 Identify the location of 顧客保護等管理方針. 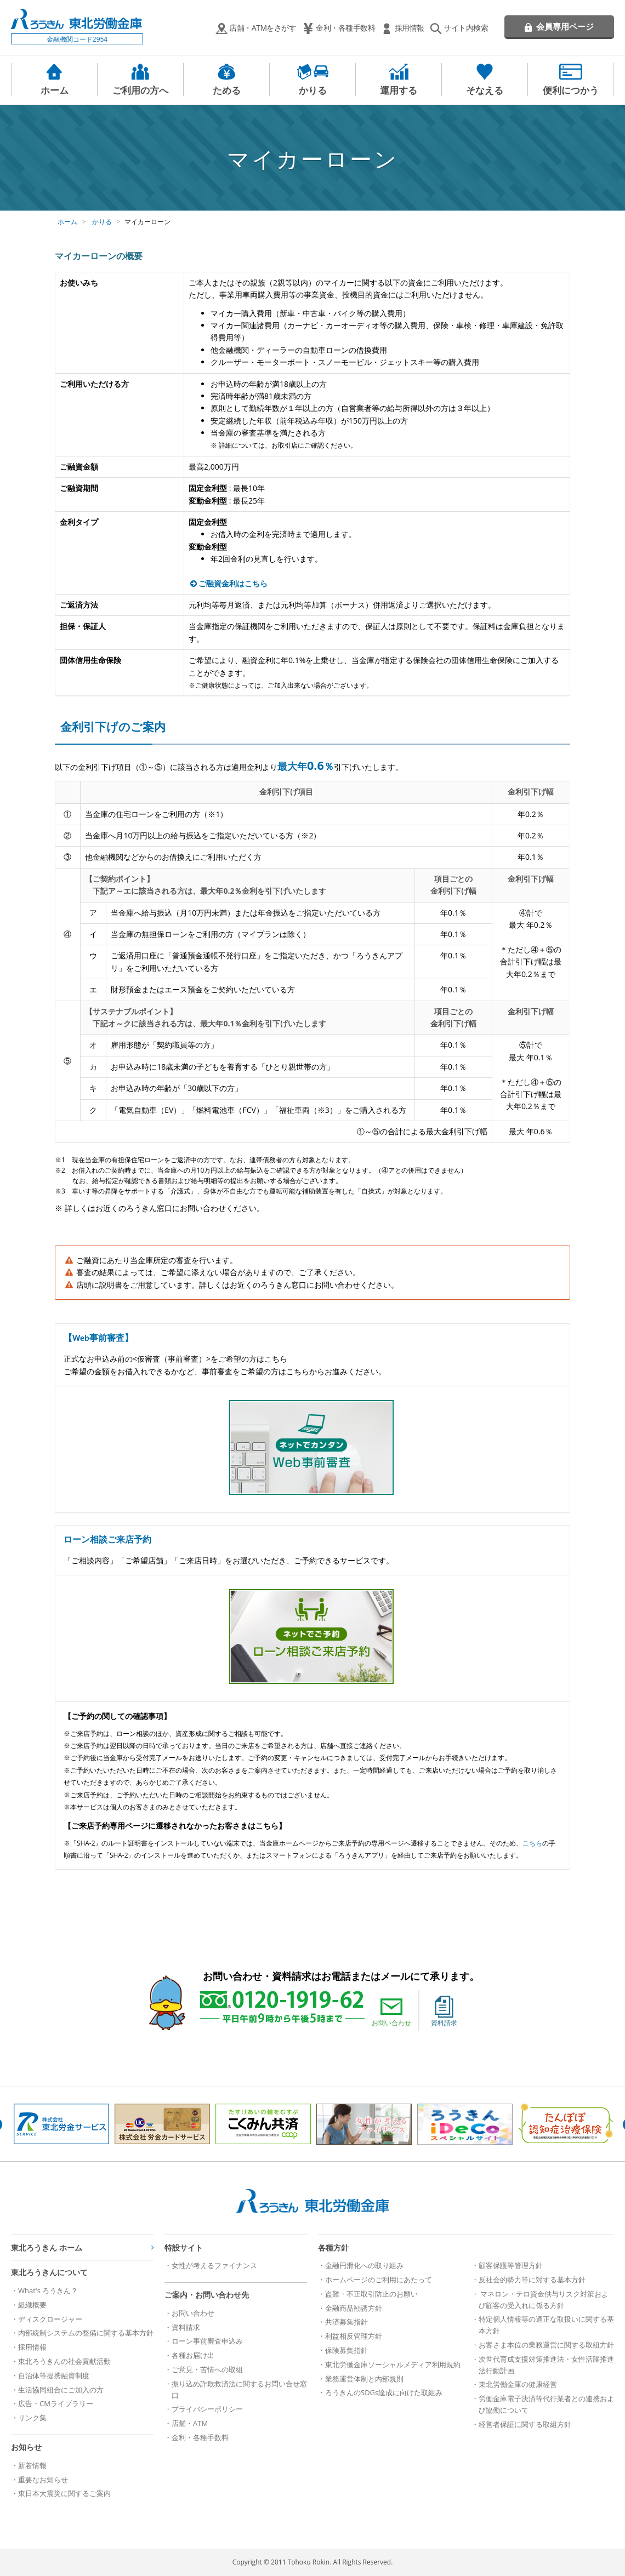
(511, 2265).